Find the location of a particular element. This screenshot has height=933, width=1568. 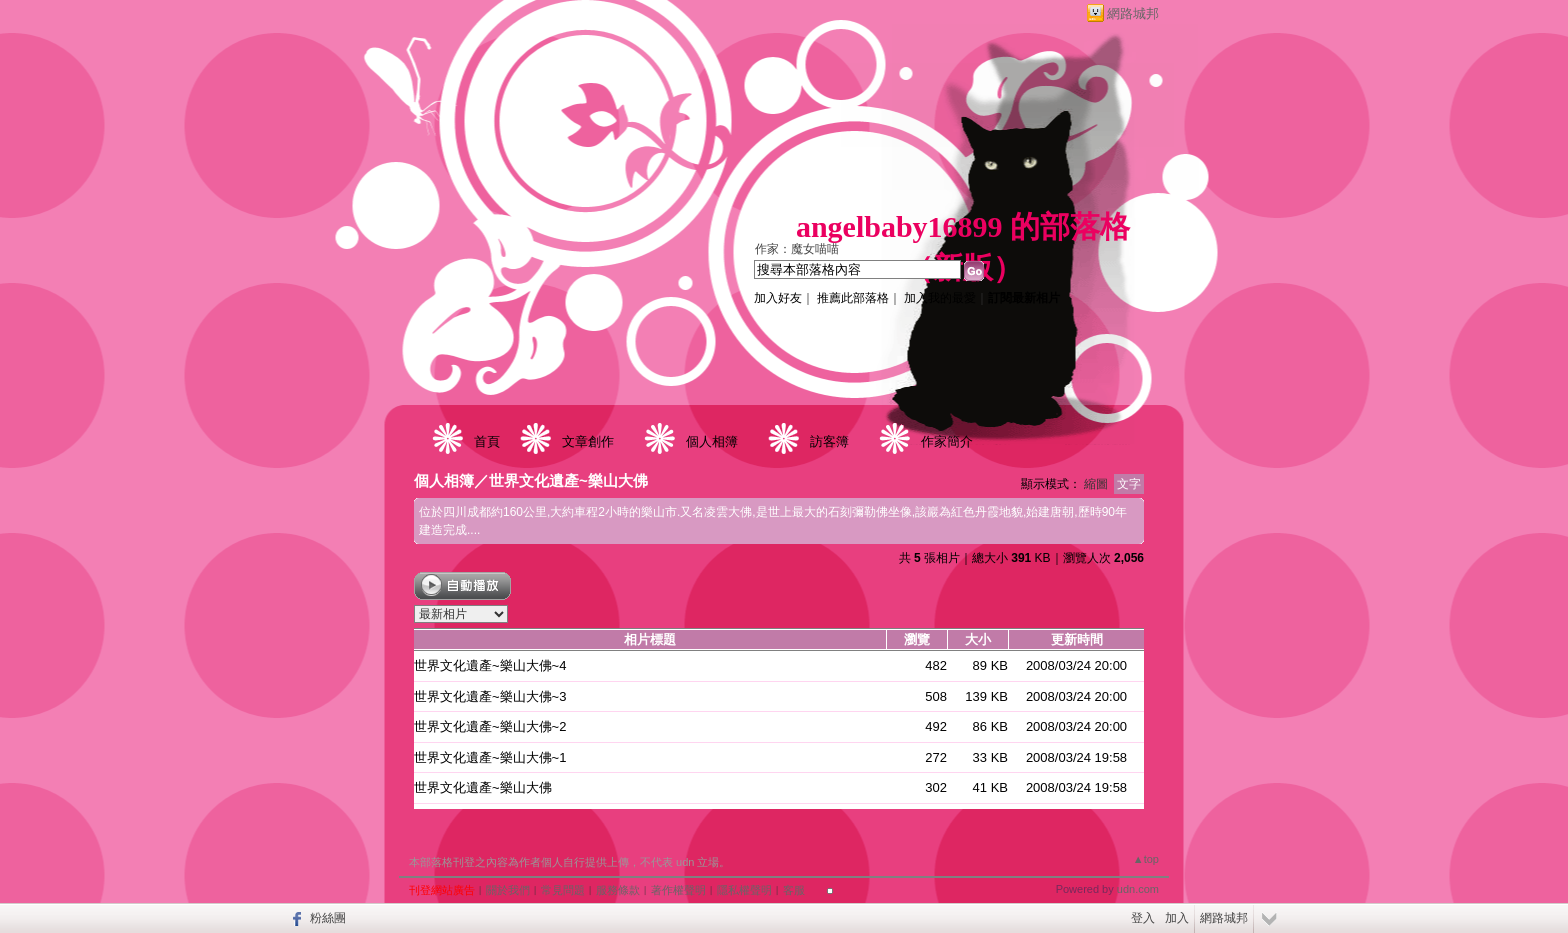

加入好友 is located at coordinates (778, 298).